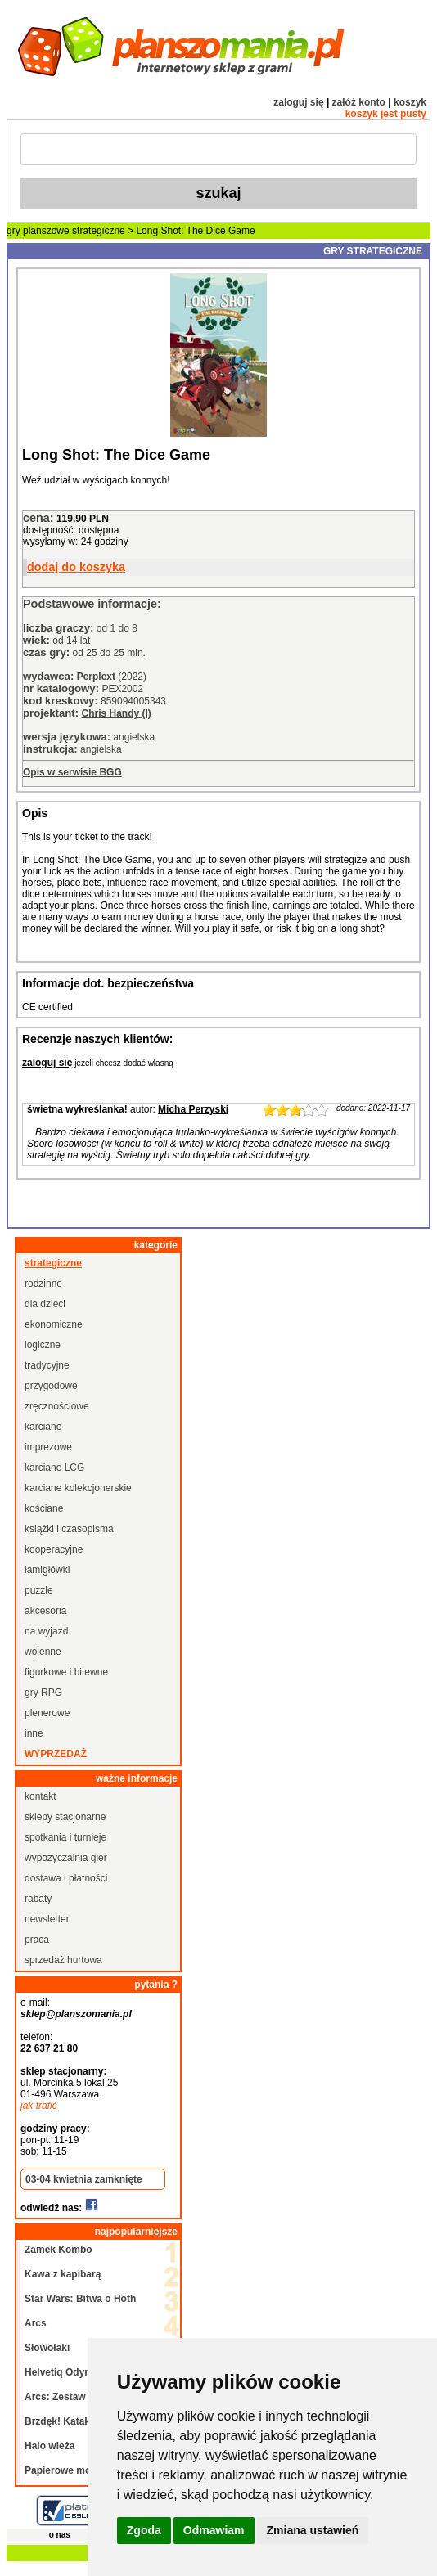  I want to click on książki i czasopisma, so click(69, 1529).